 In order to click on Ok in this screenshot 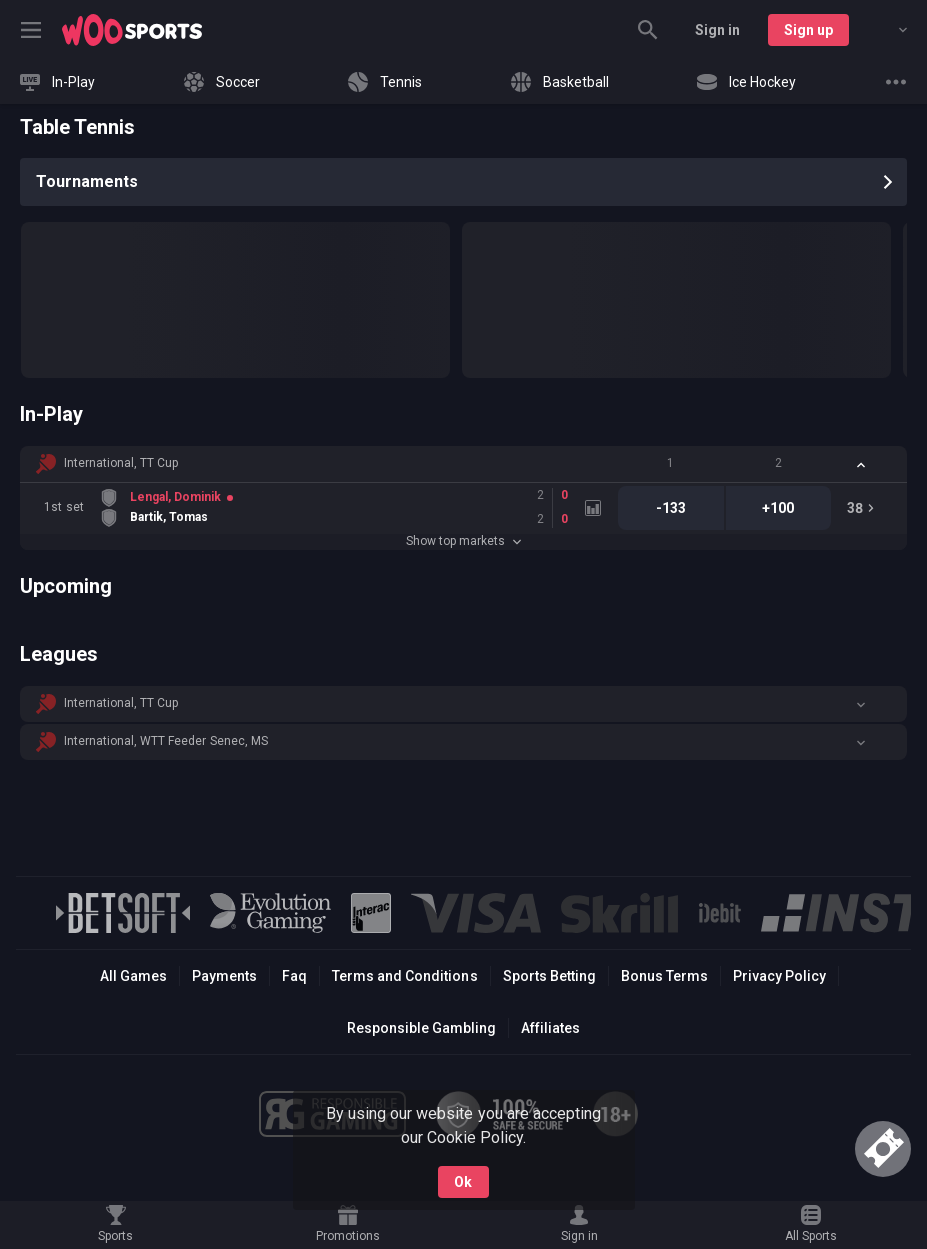, I will do `click(463, 1182)`.